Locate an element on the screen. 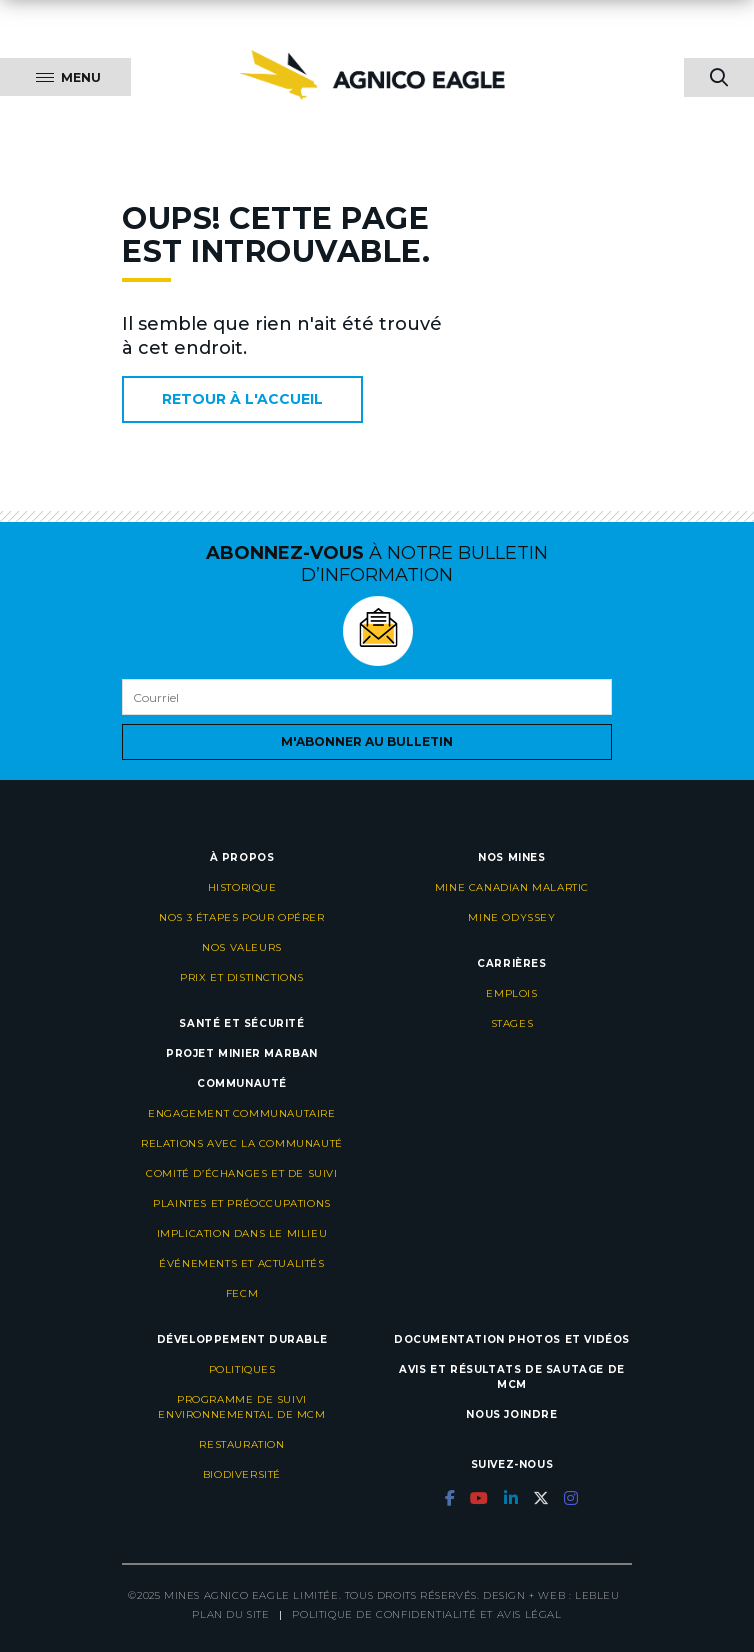 The image size is (754, 1652). Plan du site is located at coordinates (230, 1614).